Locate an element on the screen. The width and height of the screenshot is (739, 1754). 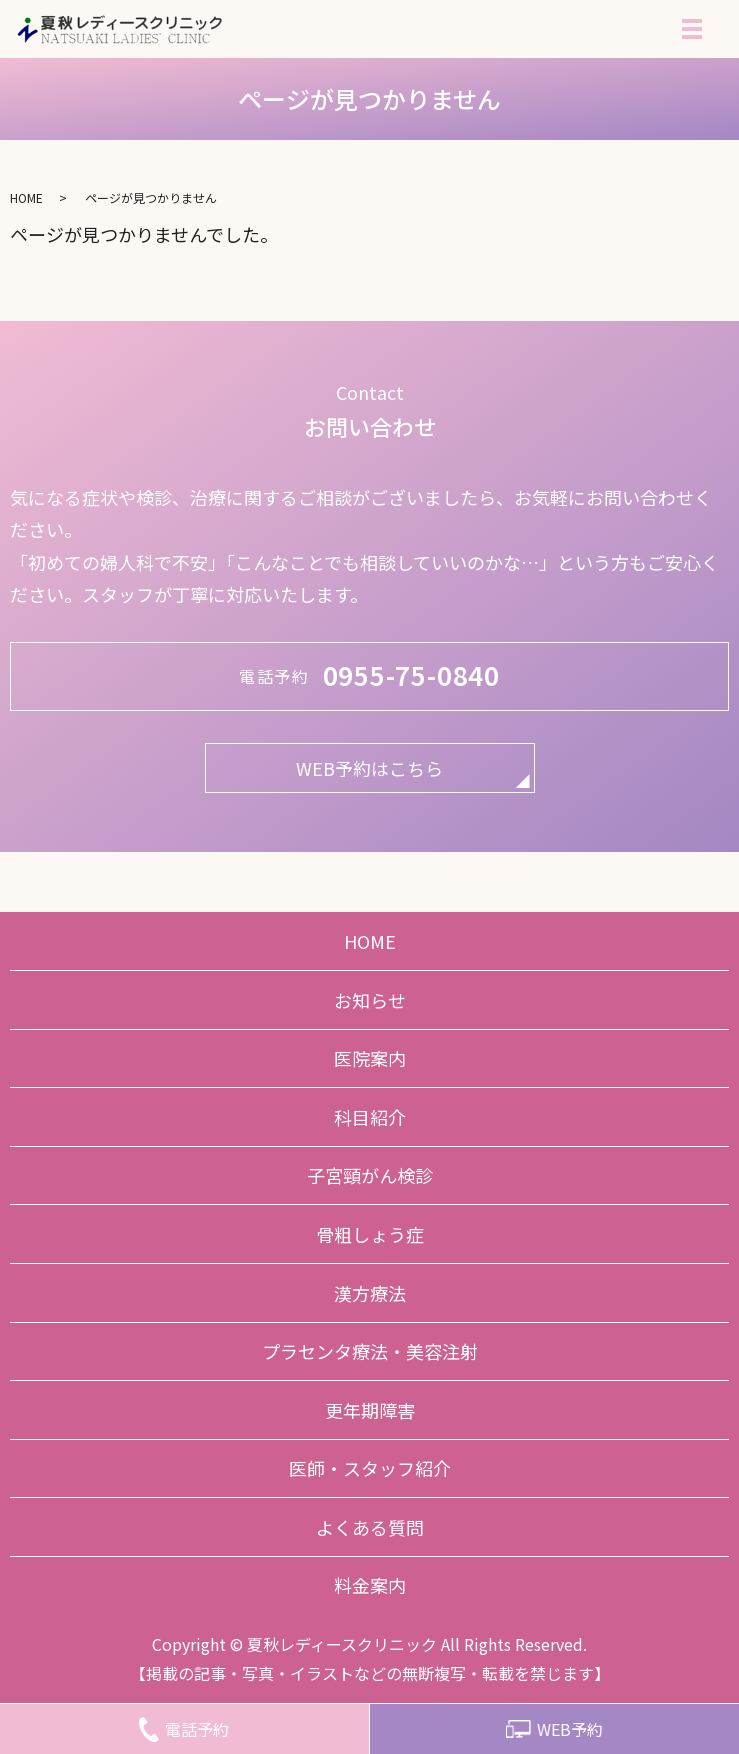
子宮頸がん検診 is located at coordinates (370, 1175).